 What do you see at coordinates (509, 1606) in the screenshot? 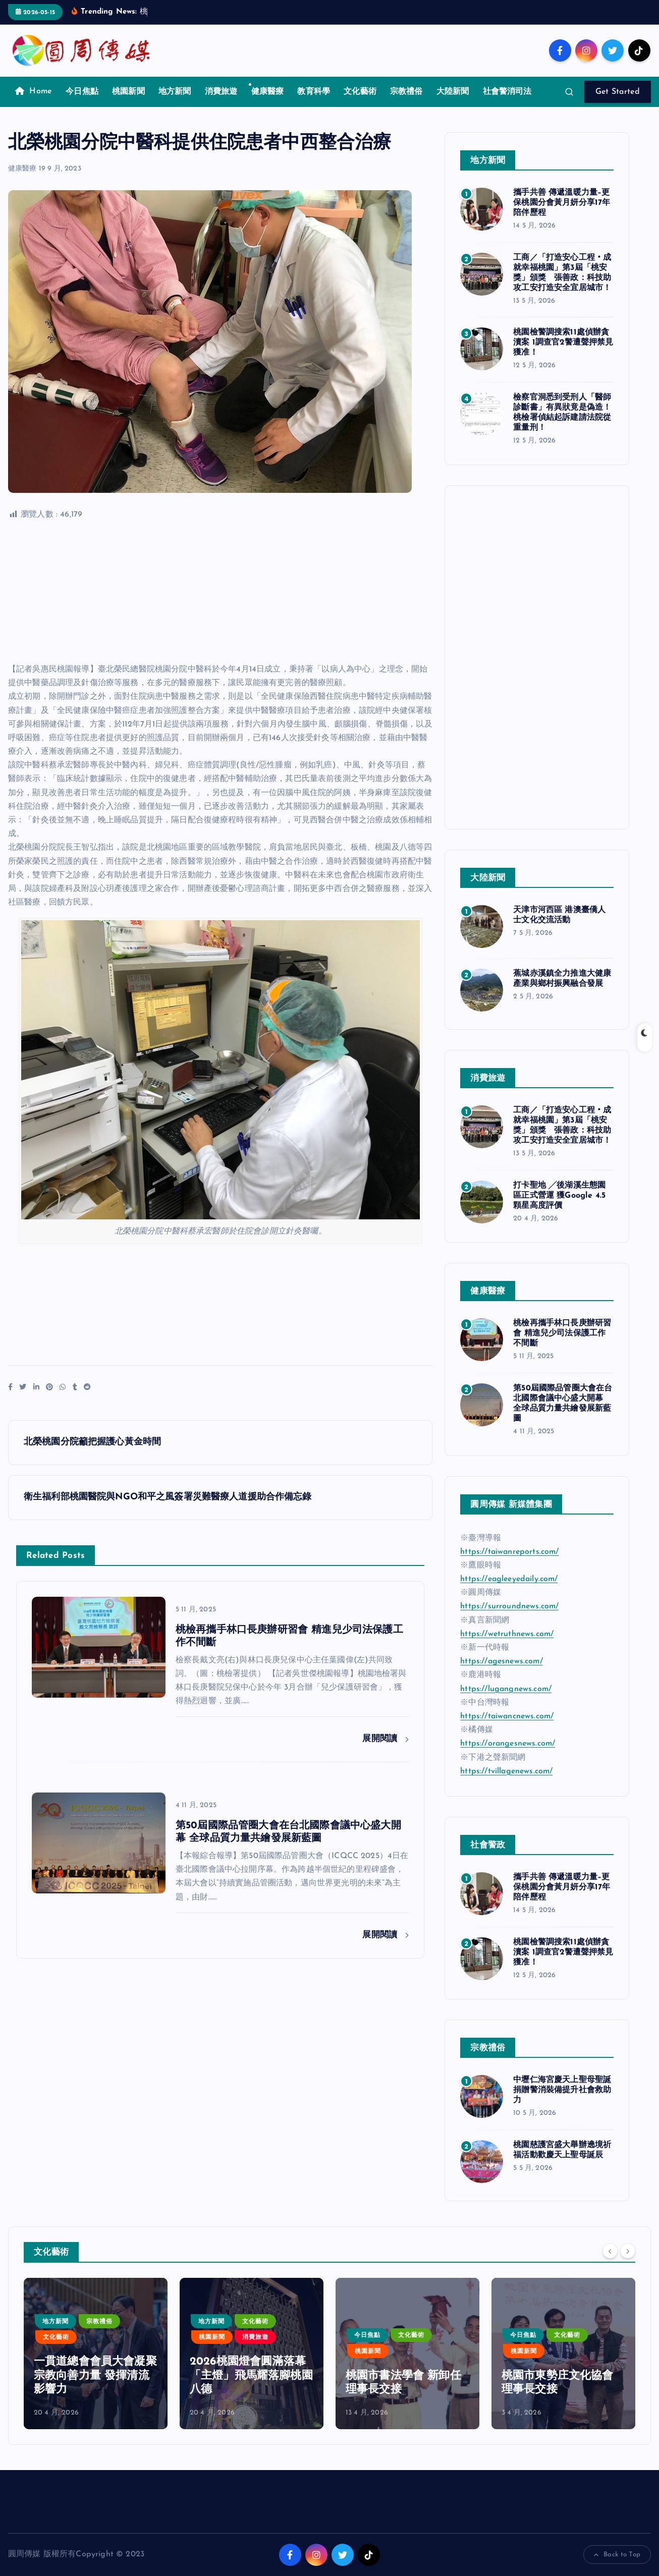
I see `https://surroundnews.com/` at bounding box center [509, 1606].